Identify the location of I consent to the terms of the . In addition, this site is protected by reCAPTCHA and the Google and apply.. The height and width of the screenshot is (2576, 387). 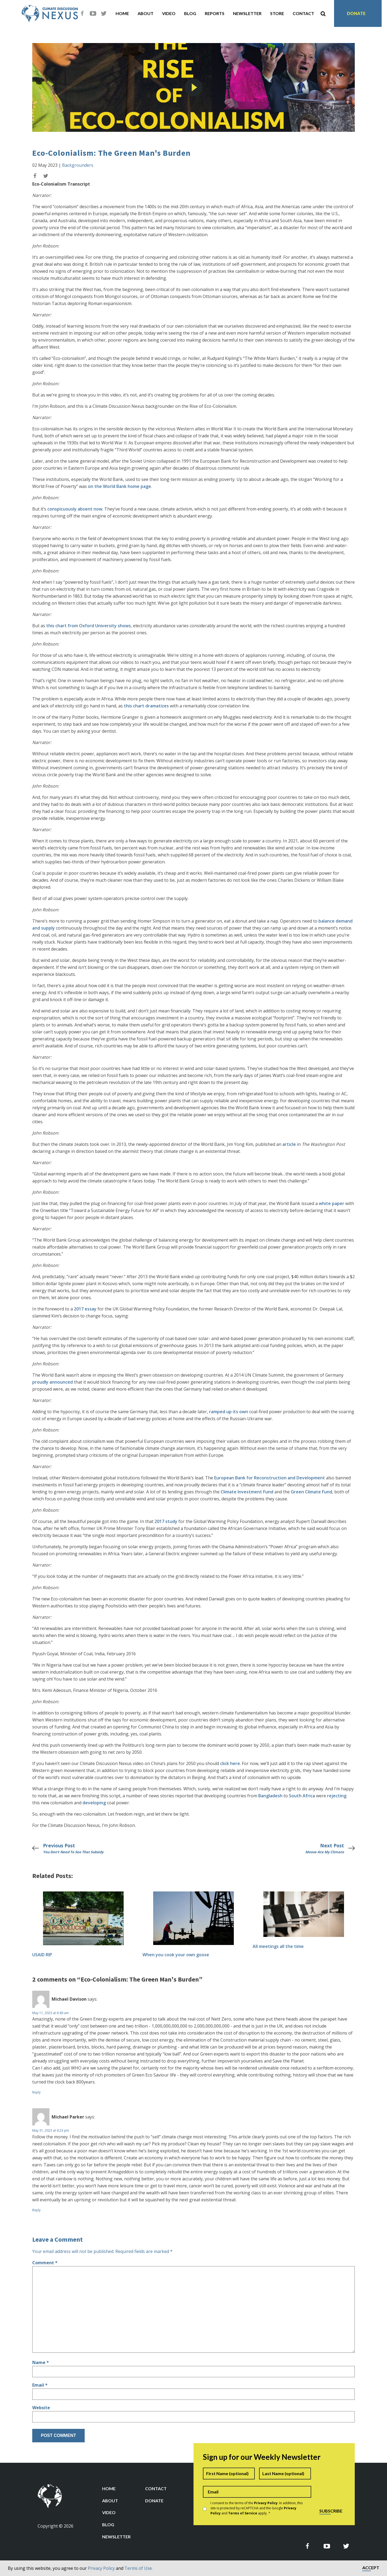
(256, 2508).